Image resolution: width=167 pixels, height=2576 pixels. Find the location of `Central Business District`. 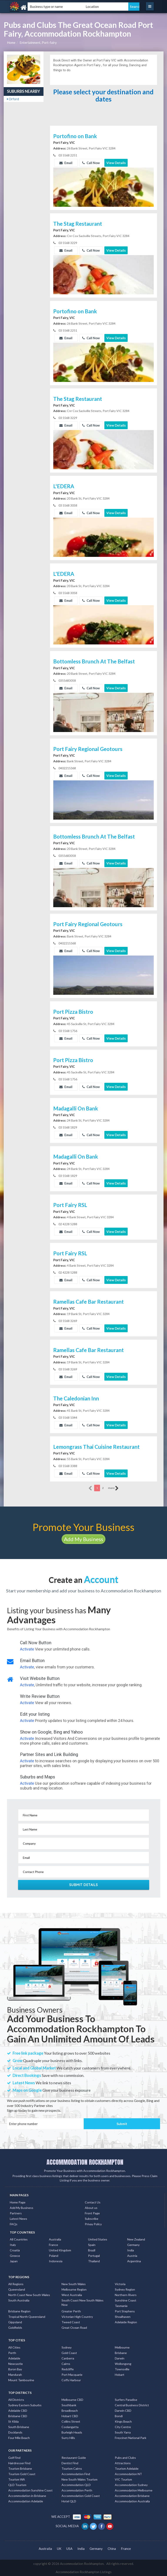

Central Business District is located at coordinates (132, 2405).